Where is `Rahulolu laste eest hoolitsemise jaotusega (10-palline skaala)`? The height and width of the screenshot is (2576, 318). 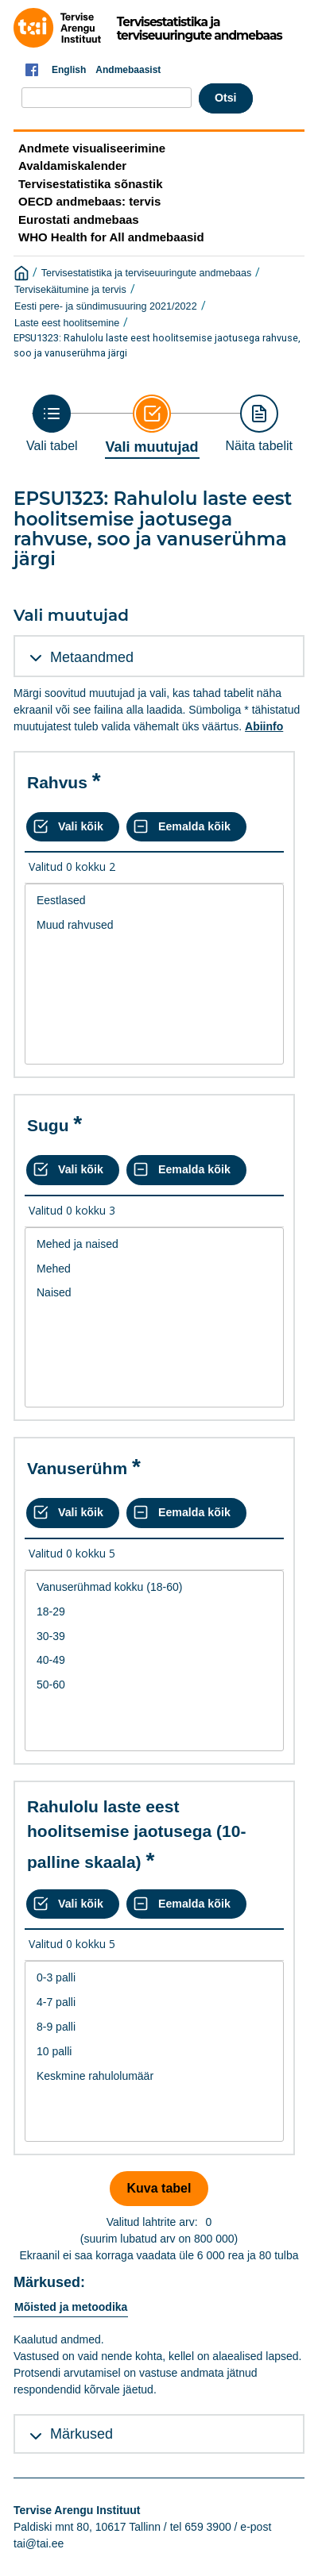
Rahulolu laste eest hoolitsemise jaotusega (10-palline skaala) is located at coordinates (136, 1834).